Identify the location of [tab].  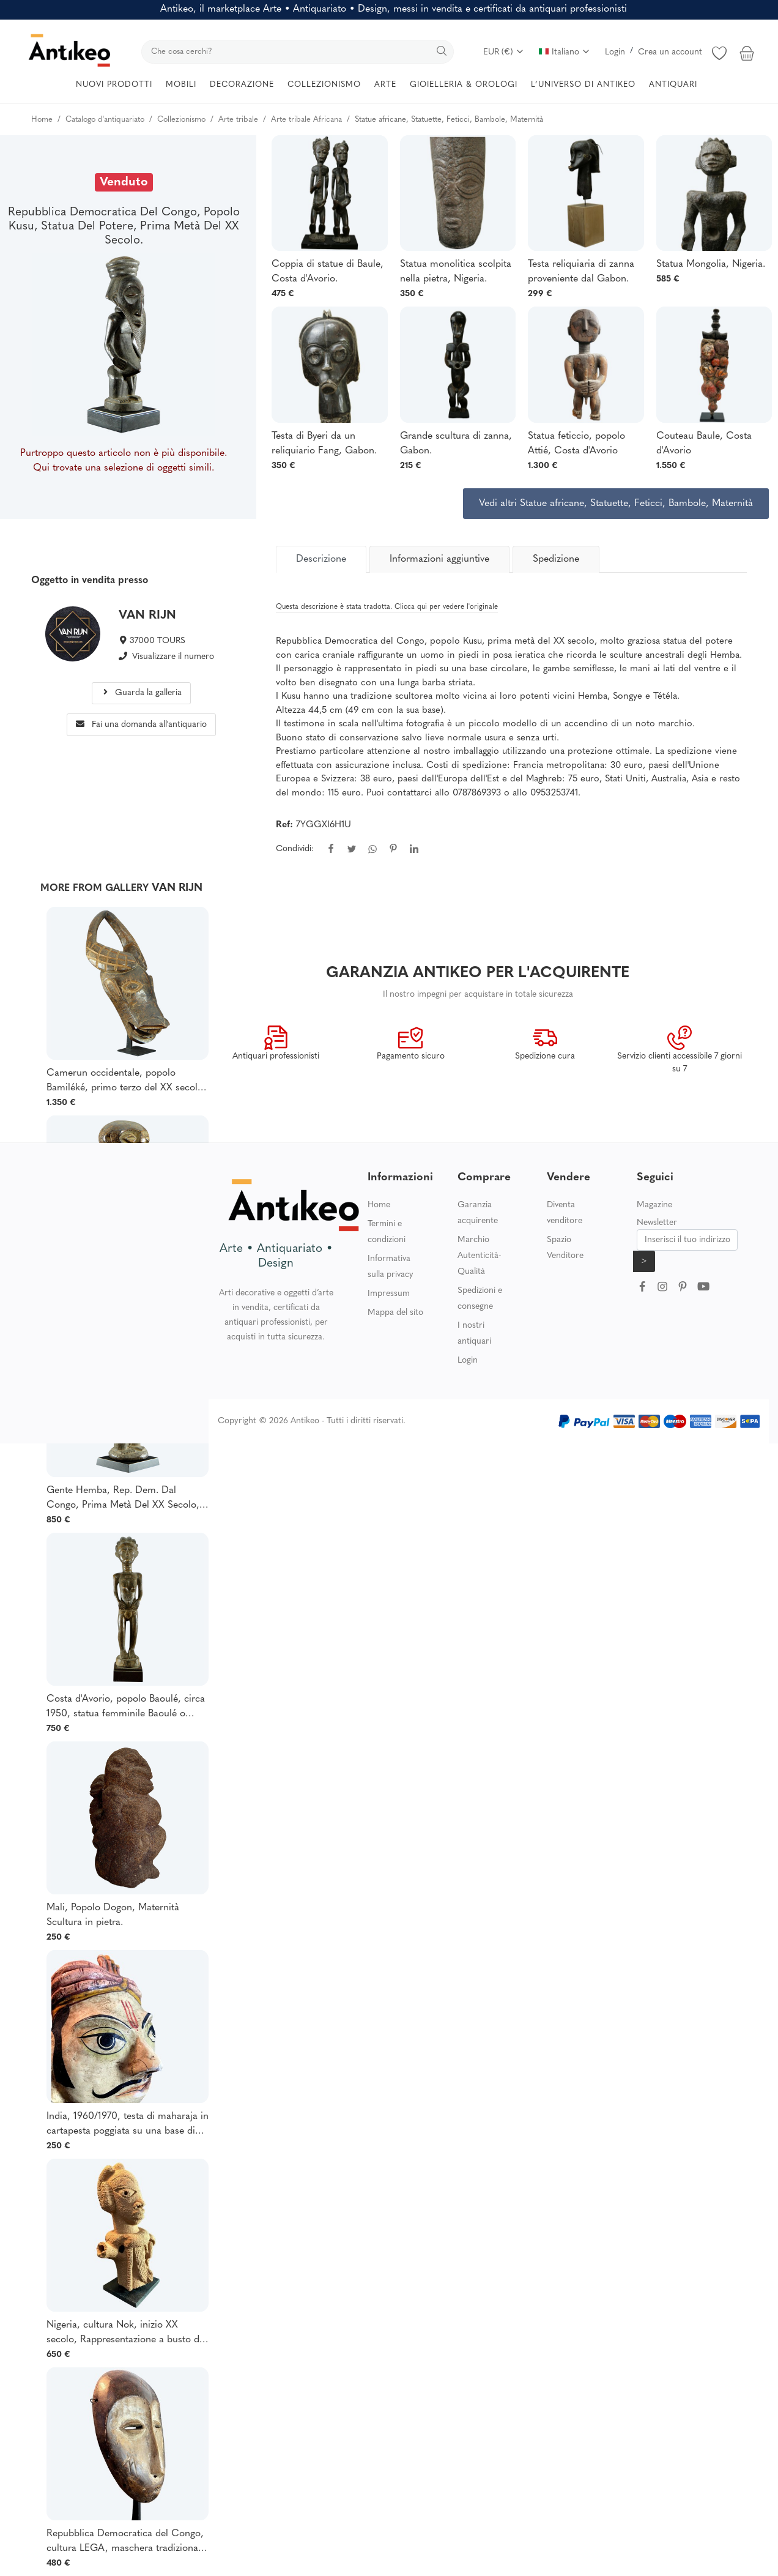
(321, 559).